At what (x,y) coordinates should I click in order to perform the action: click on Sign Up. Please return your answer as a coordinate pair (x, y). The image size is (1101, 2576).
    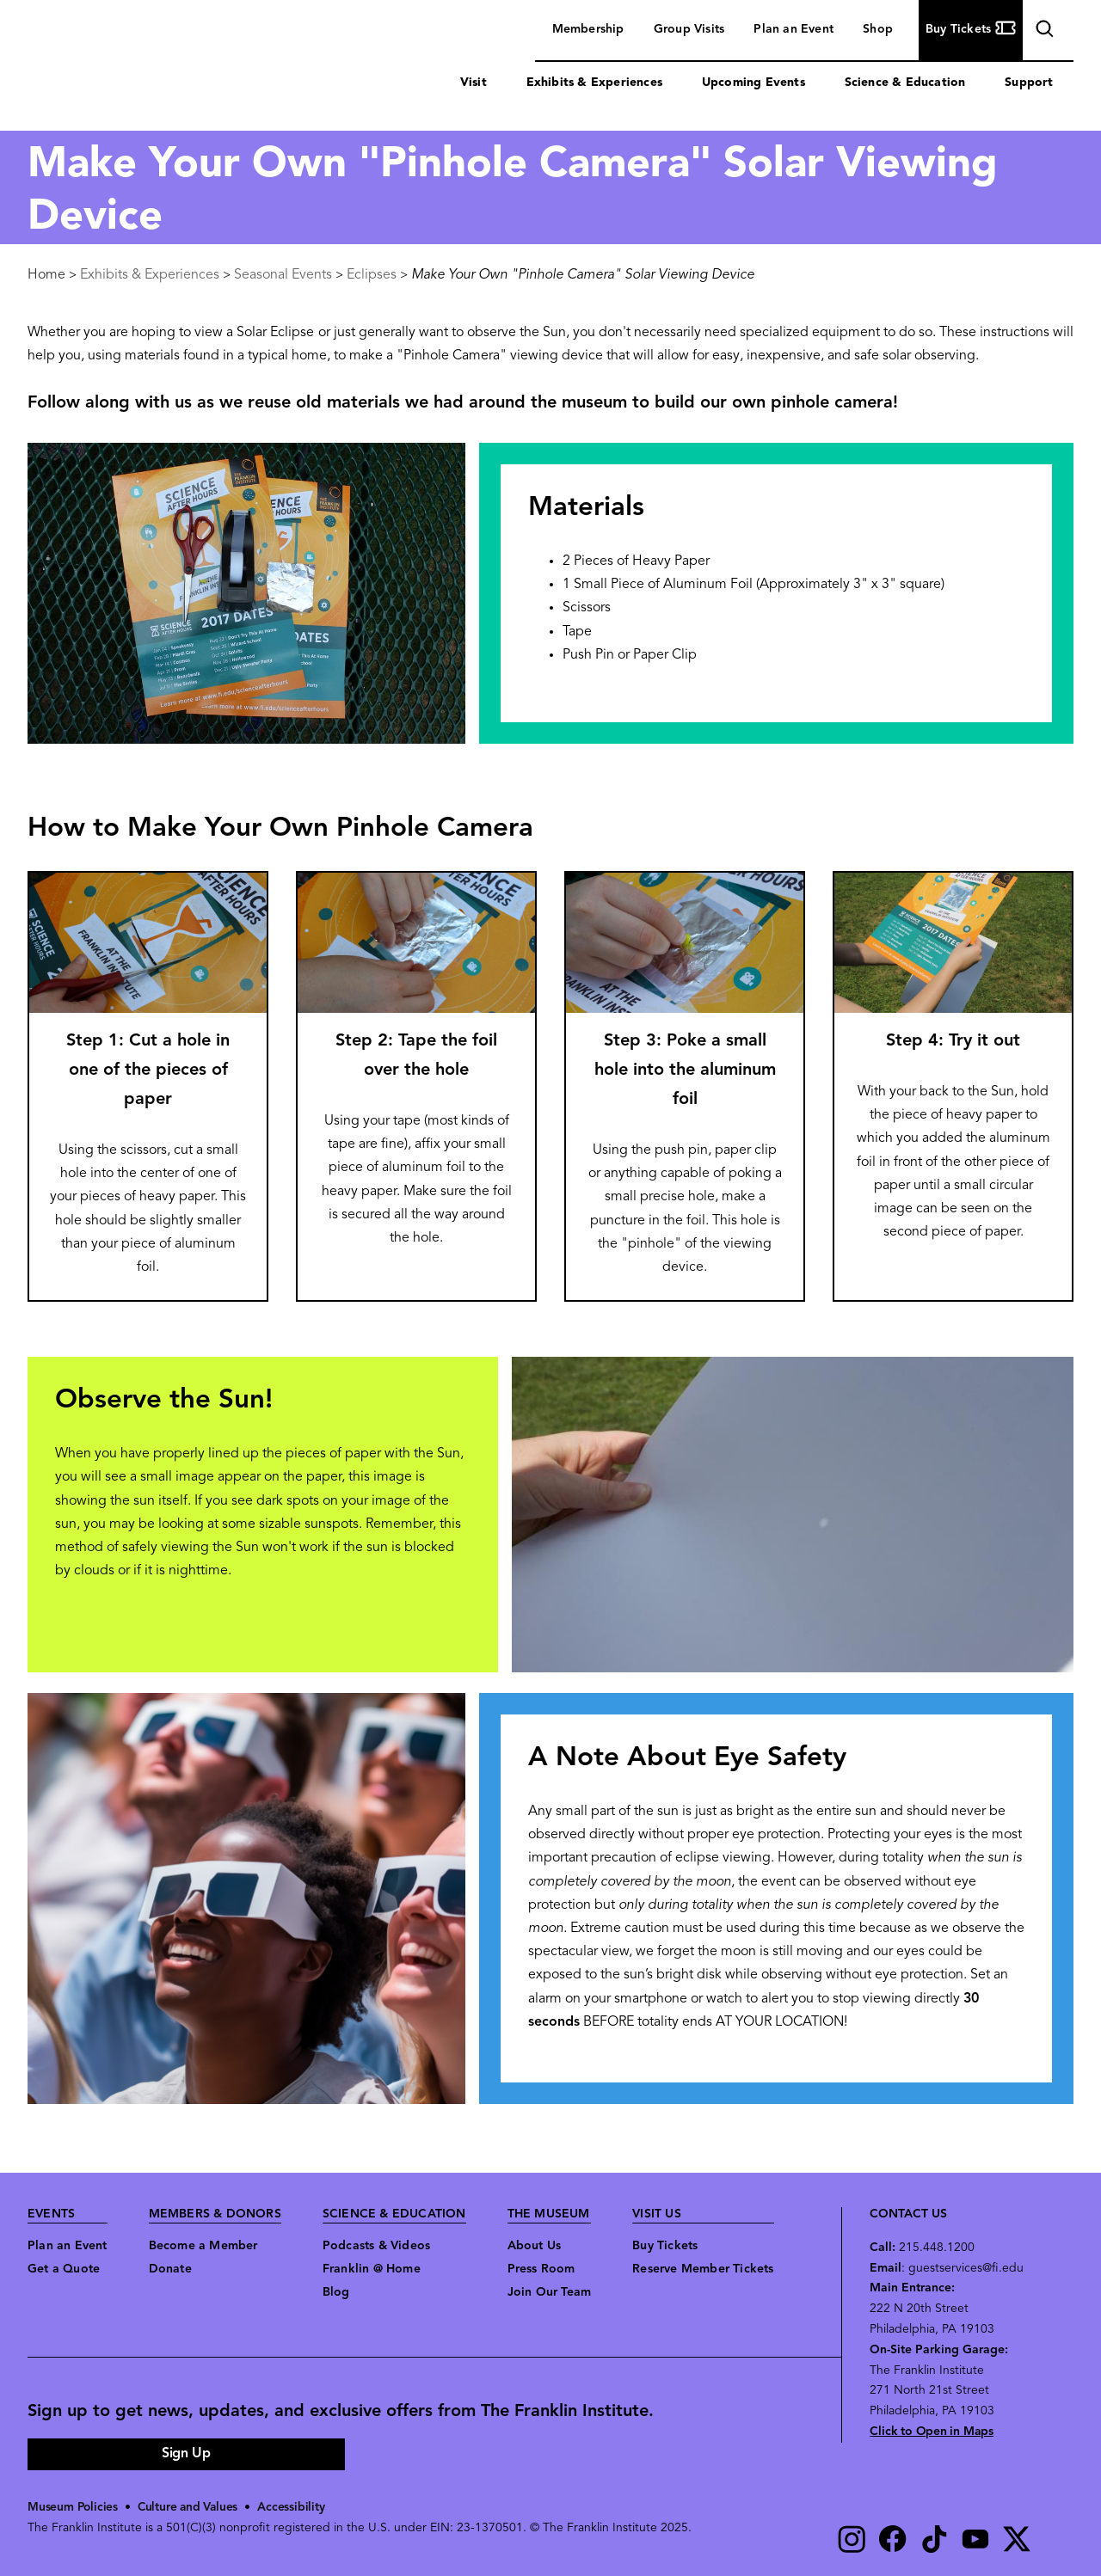
    Looking at the image, I should click on (186, 2454).